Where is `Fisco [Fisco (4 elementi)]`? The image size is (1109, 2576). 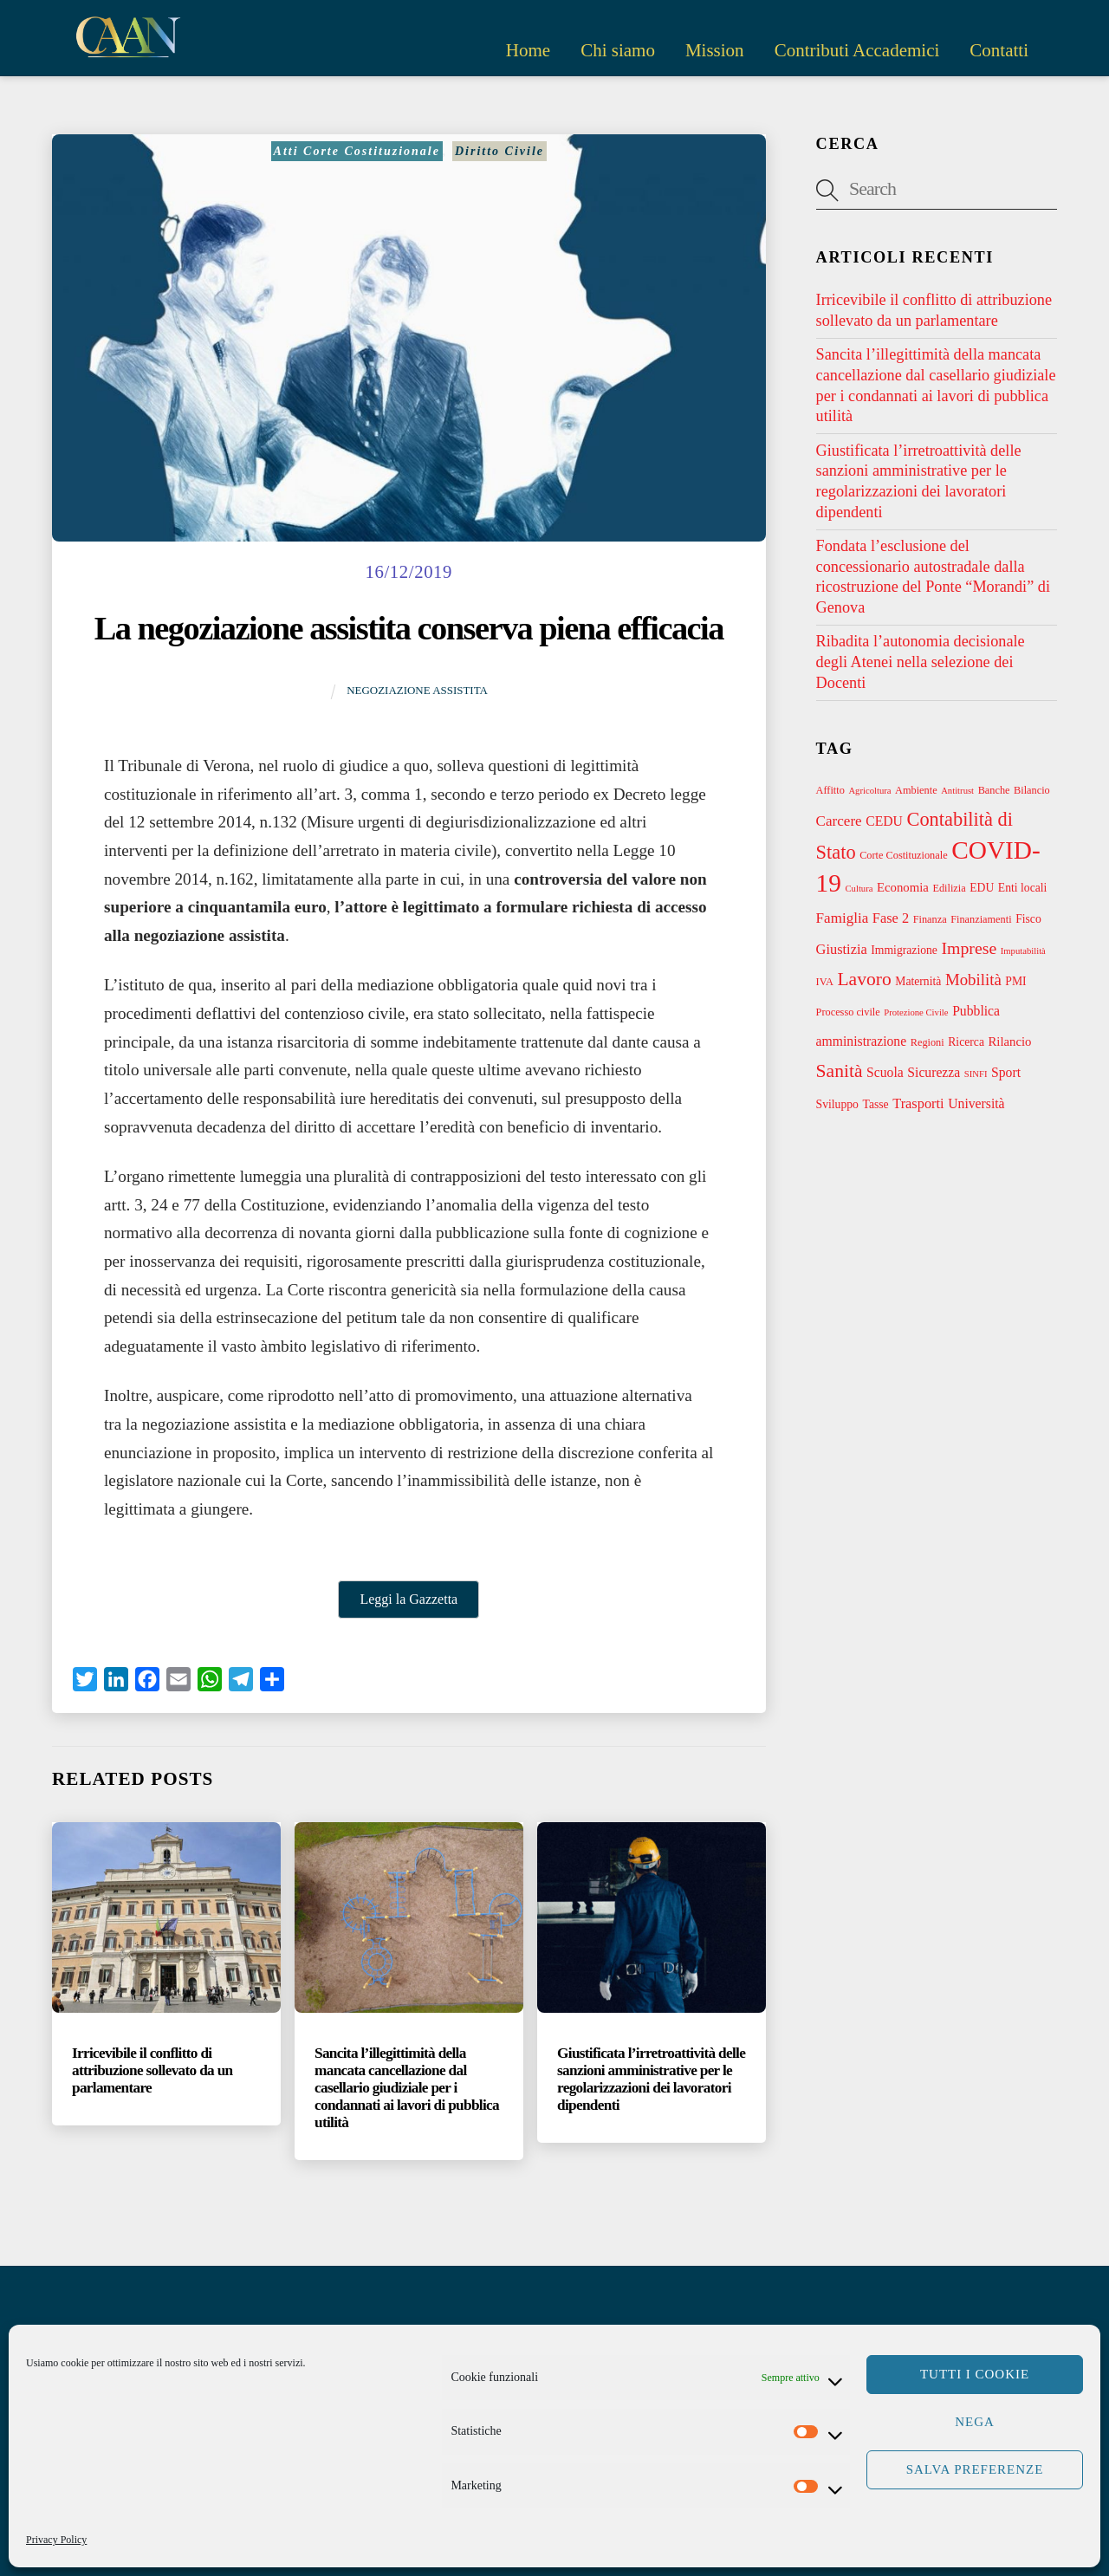 Fisco [Fisco (4 elementi)] is located at coordinates (1028, 918).